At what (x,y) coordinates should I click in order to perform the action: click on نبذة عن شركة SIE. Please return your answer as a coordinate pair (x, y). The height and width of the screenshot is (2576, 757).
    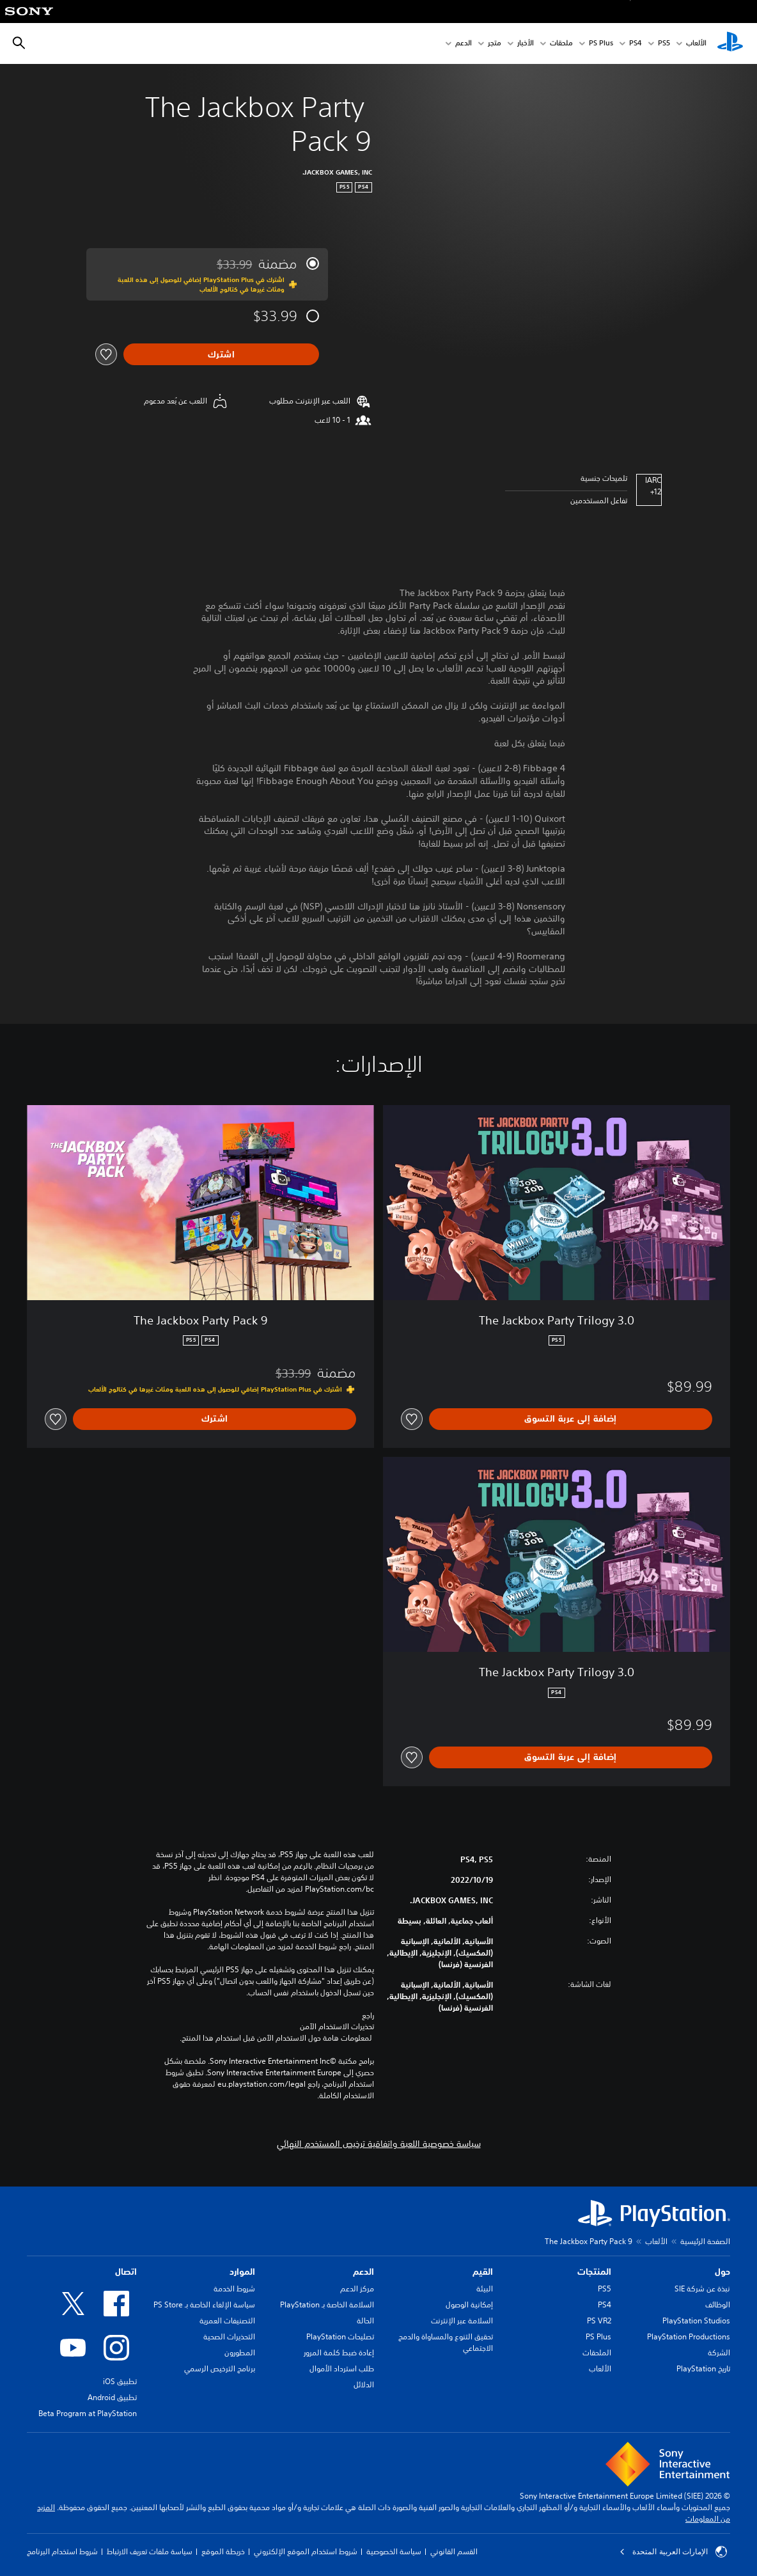
    Looking at the image, I should click on (702, 2288).